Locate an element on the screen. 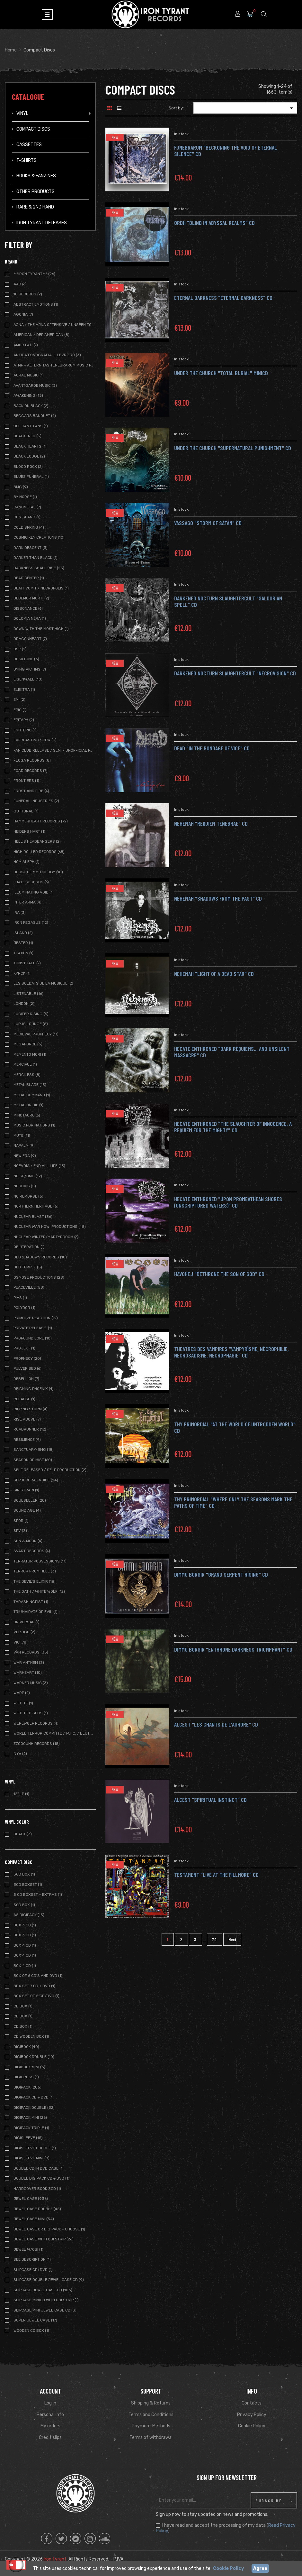  Medieval Prophecy is located at coordinates (35, 1034).